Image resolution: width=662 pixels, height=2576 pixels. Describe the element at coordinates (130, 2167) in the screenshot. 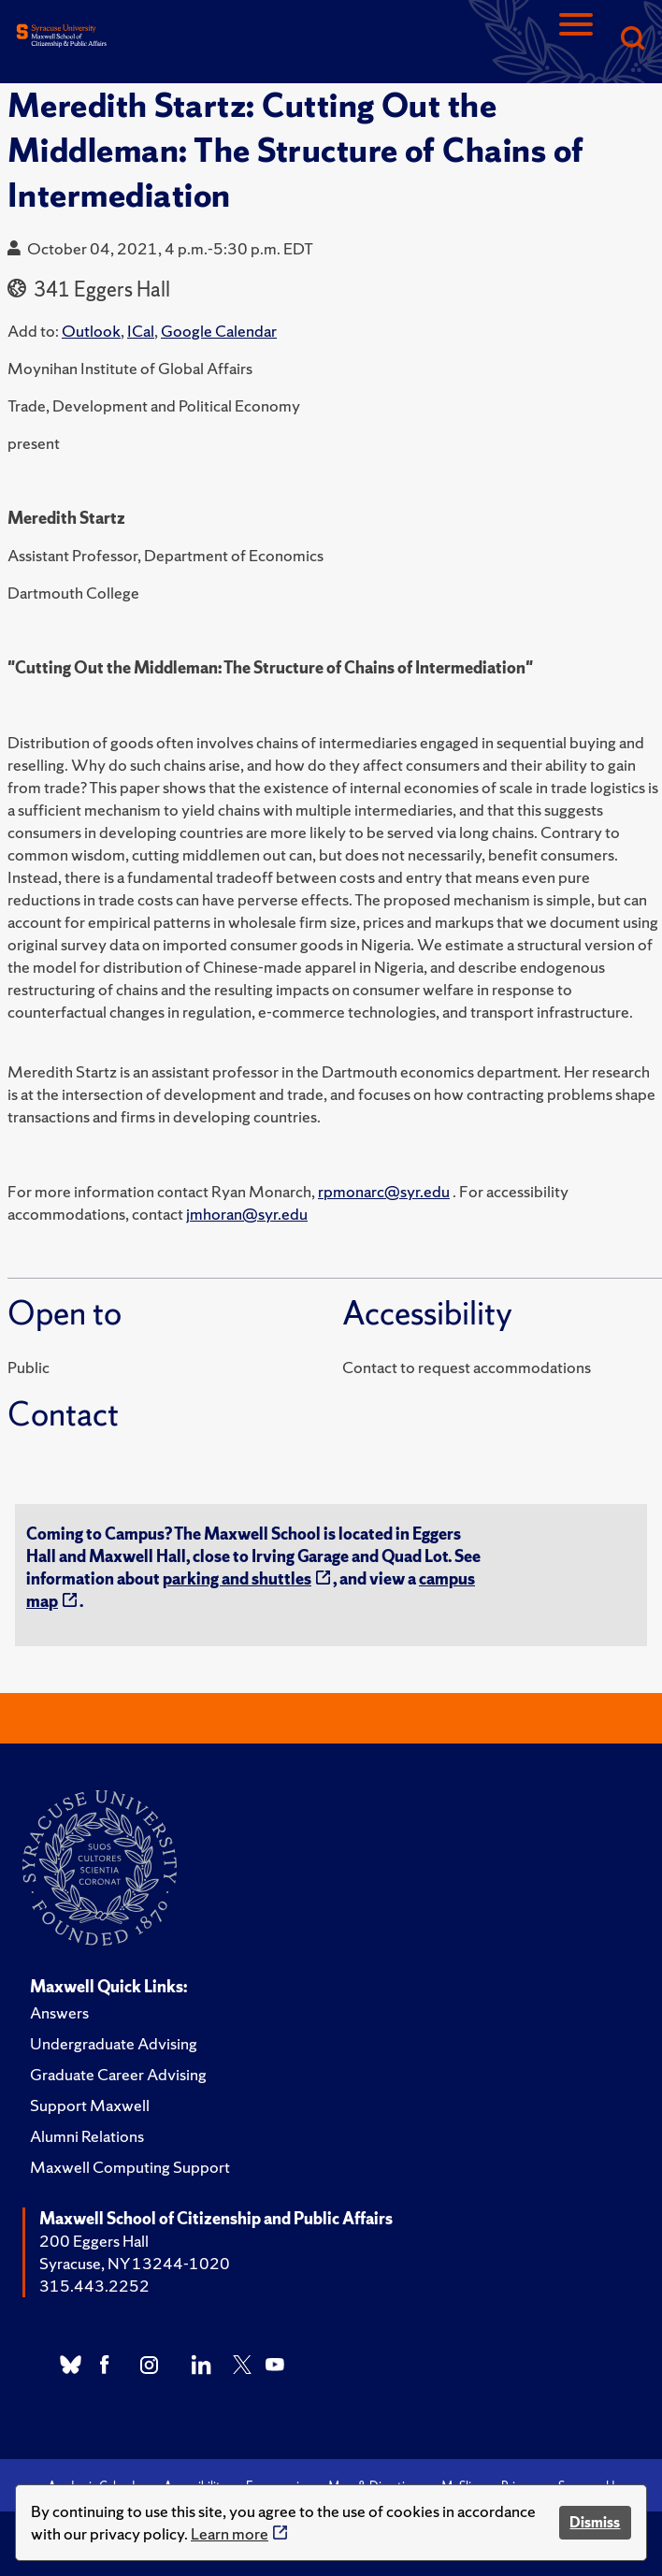

I see `Maxwell Computing Support` at that location.